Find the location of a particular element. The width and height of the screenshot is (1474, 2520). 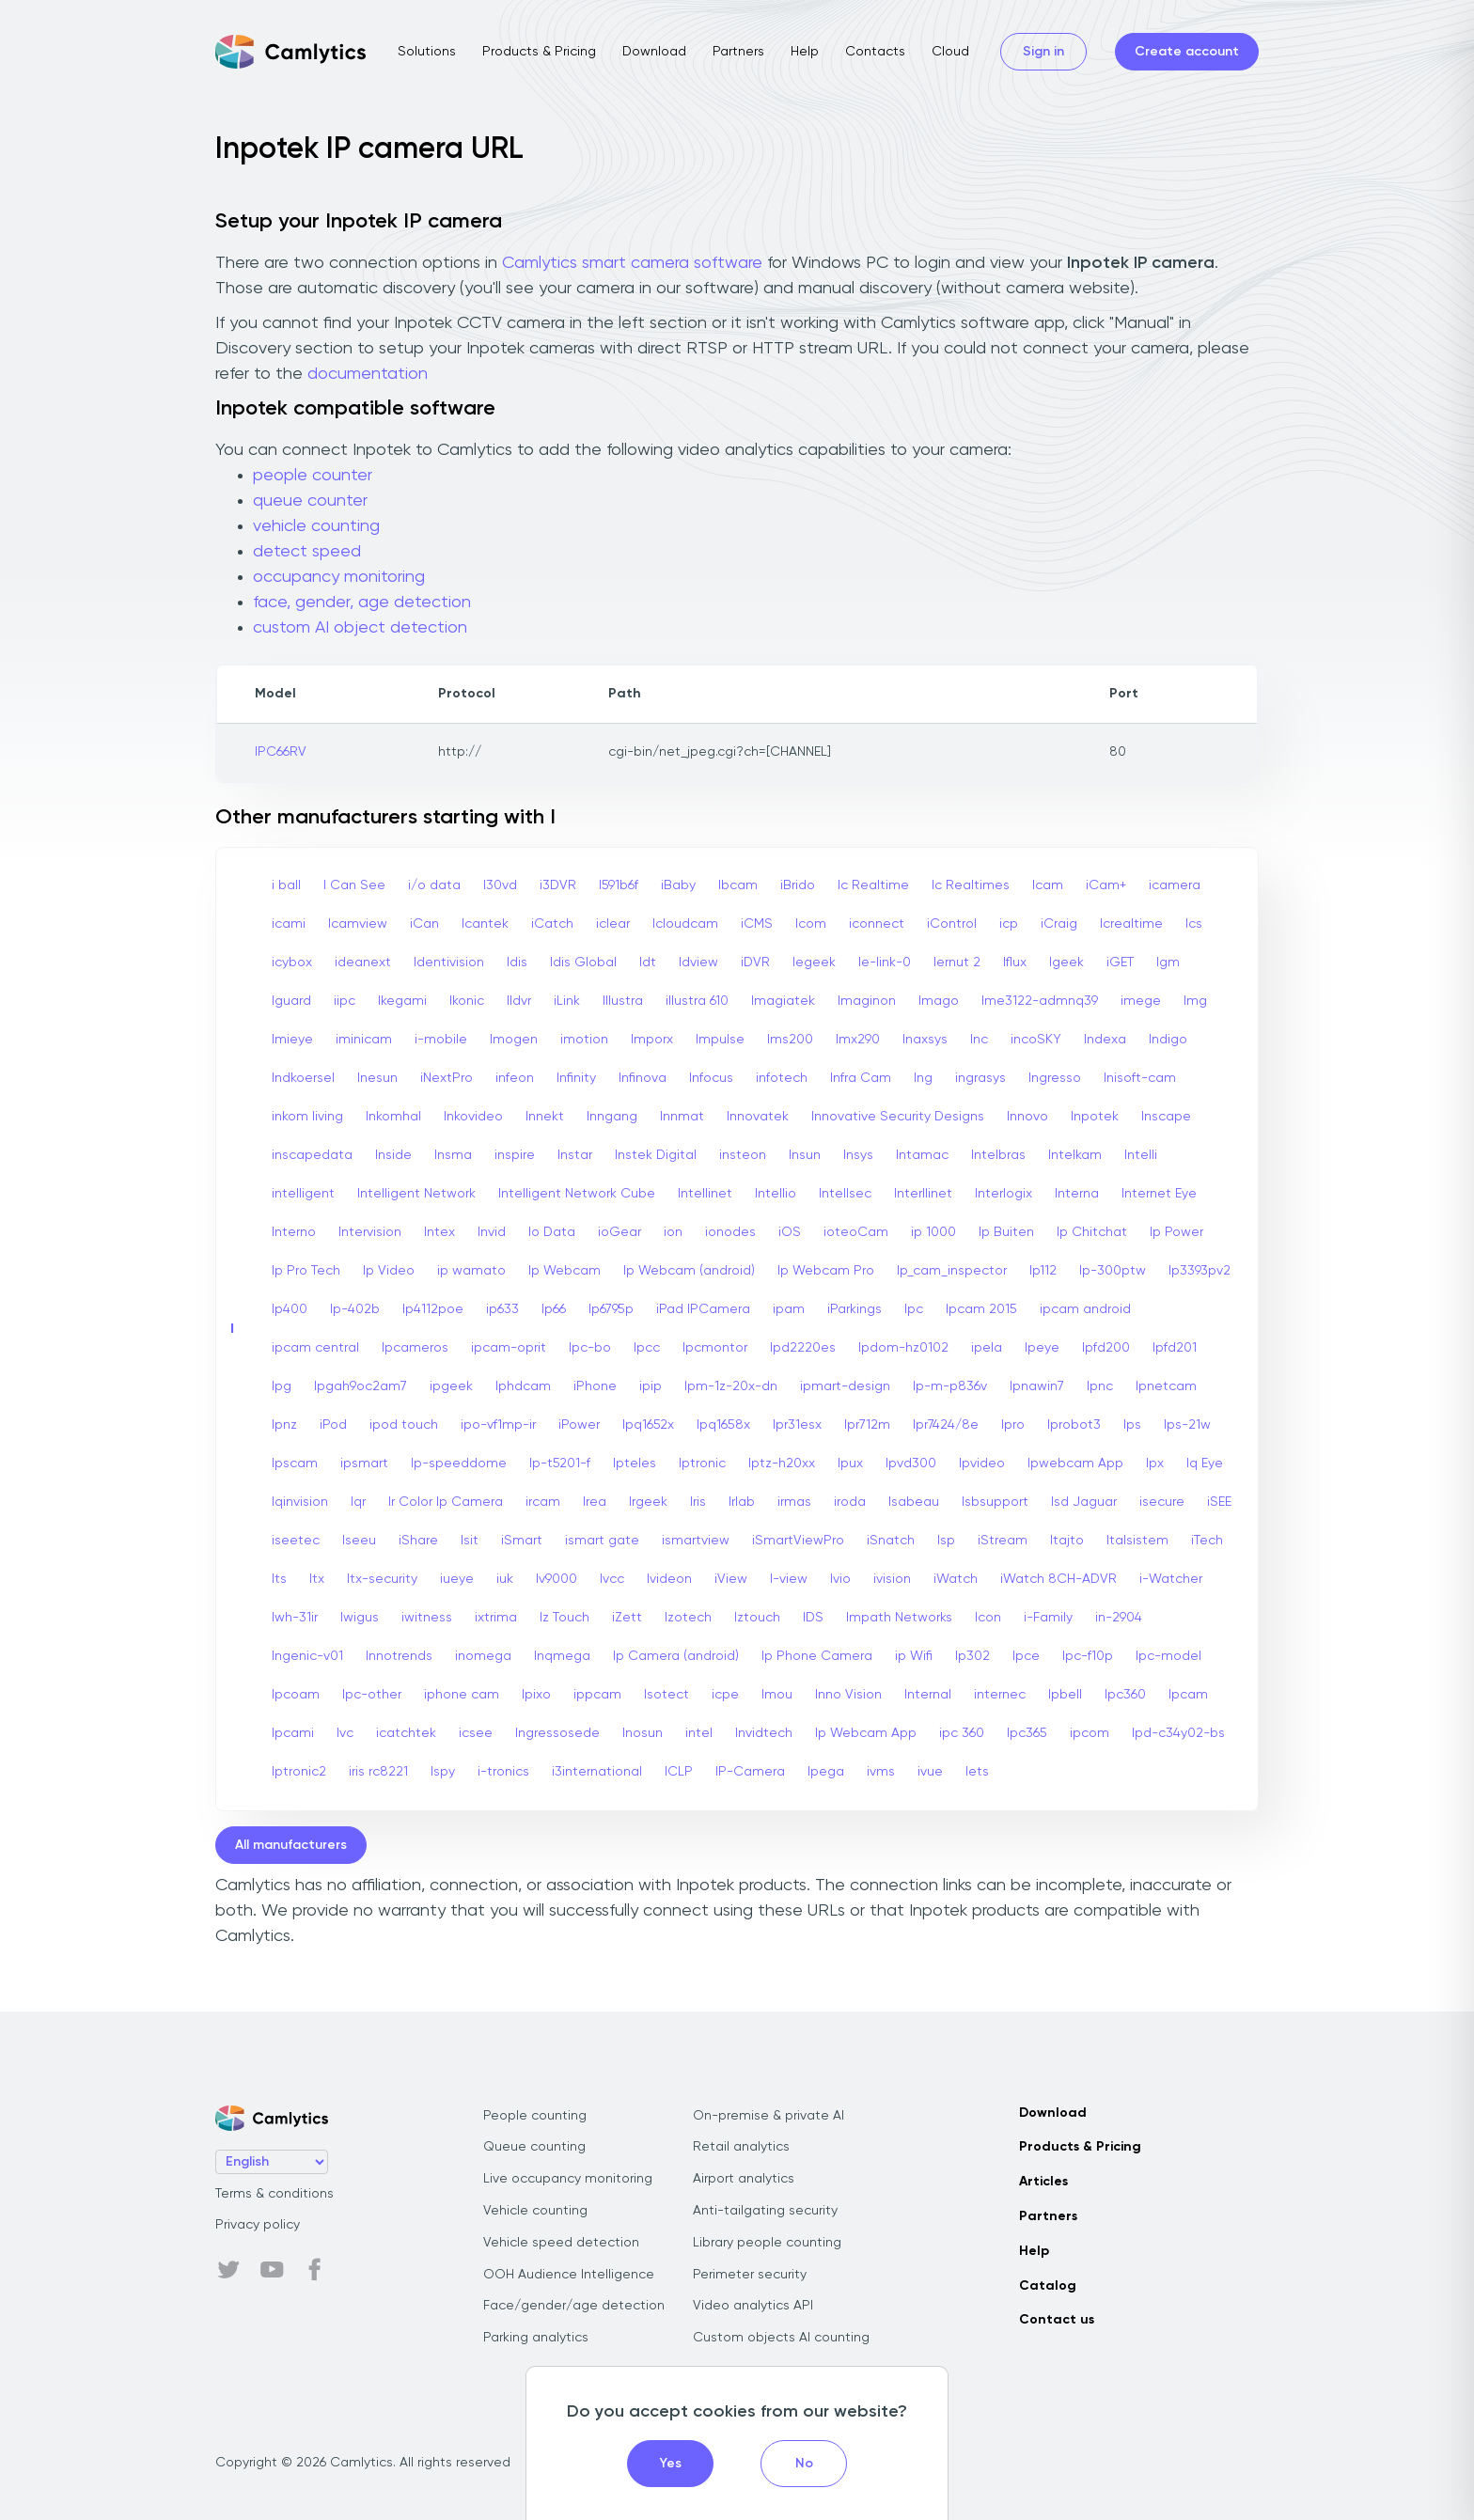

Iptronic2 is located at coordinates (299, 1771).